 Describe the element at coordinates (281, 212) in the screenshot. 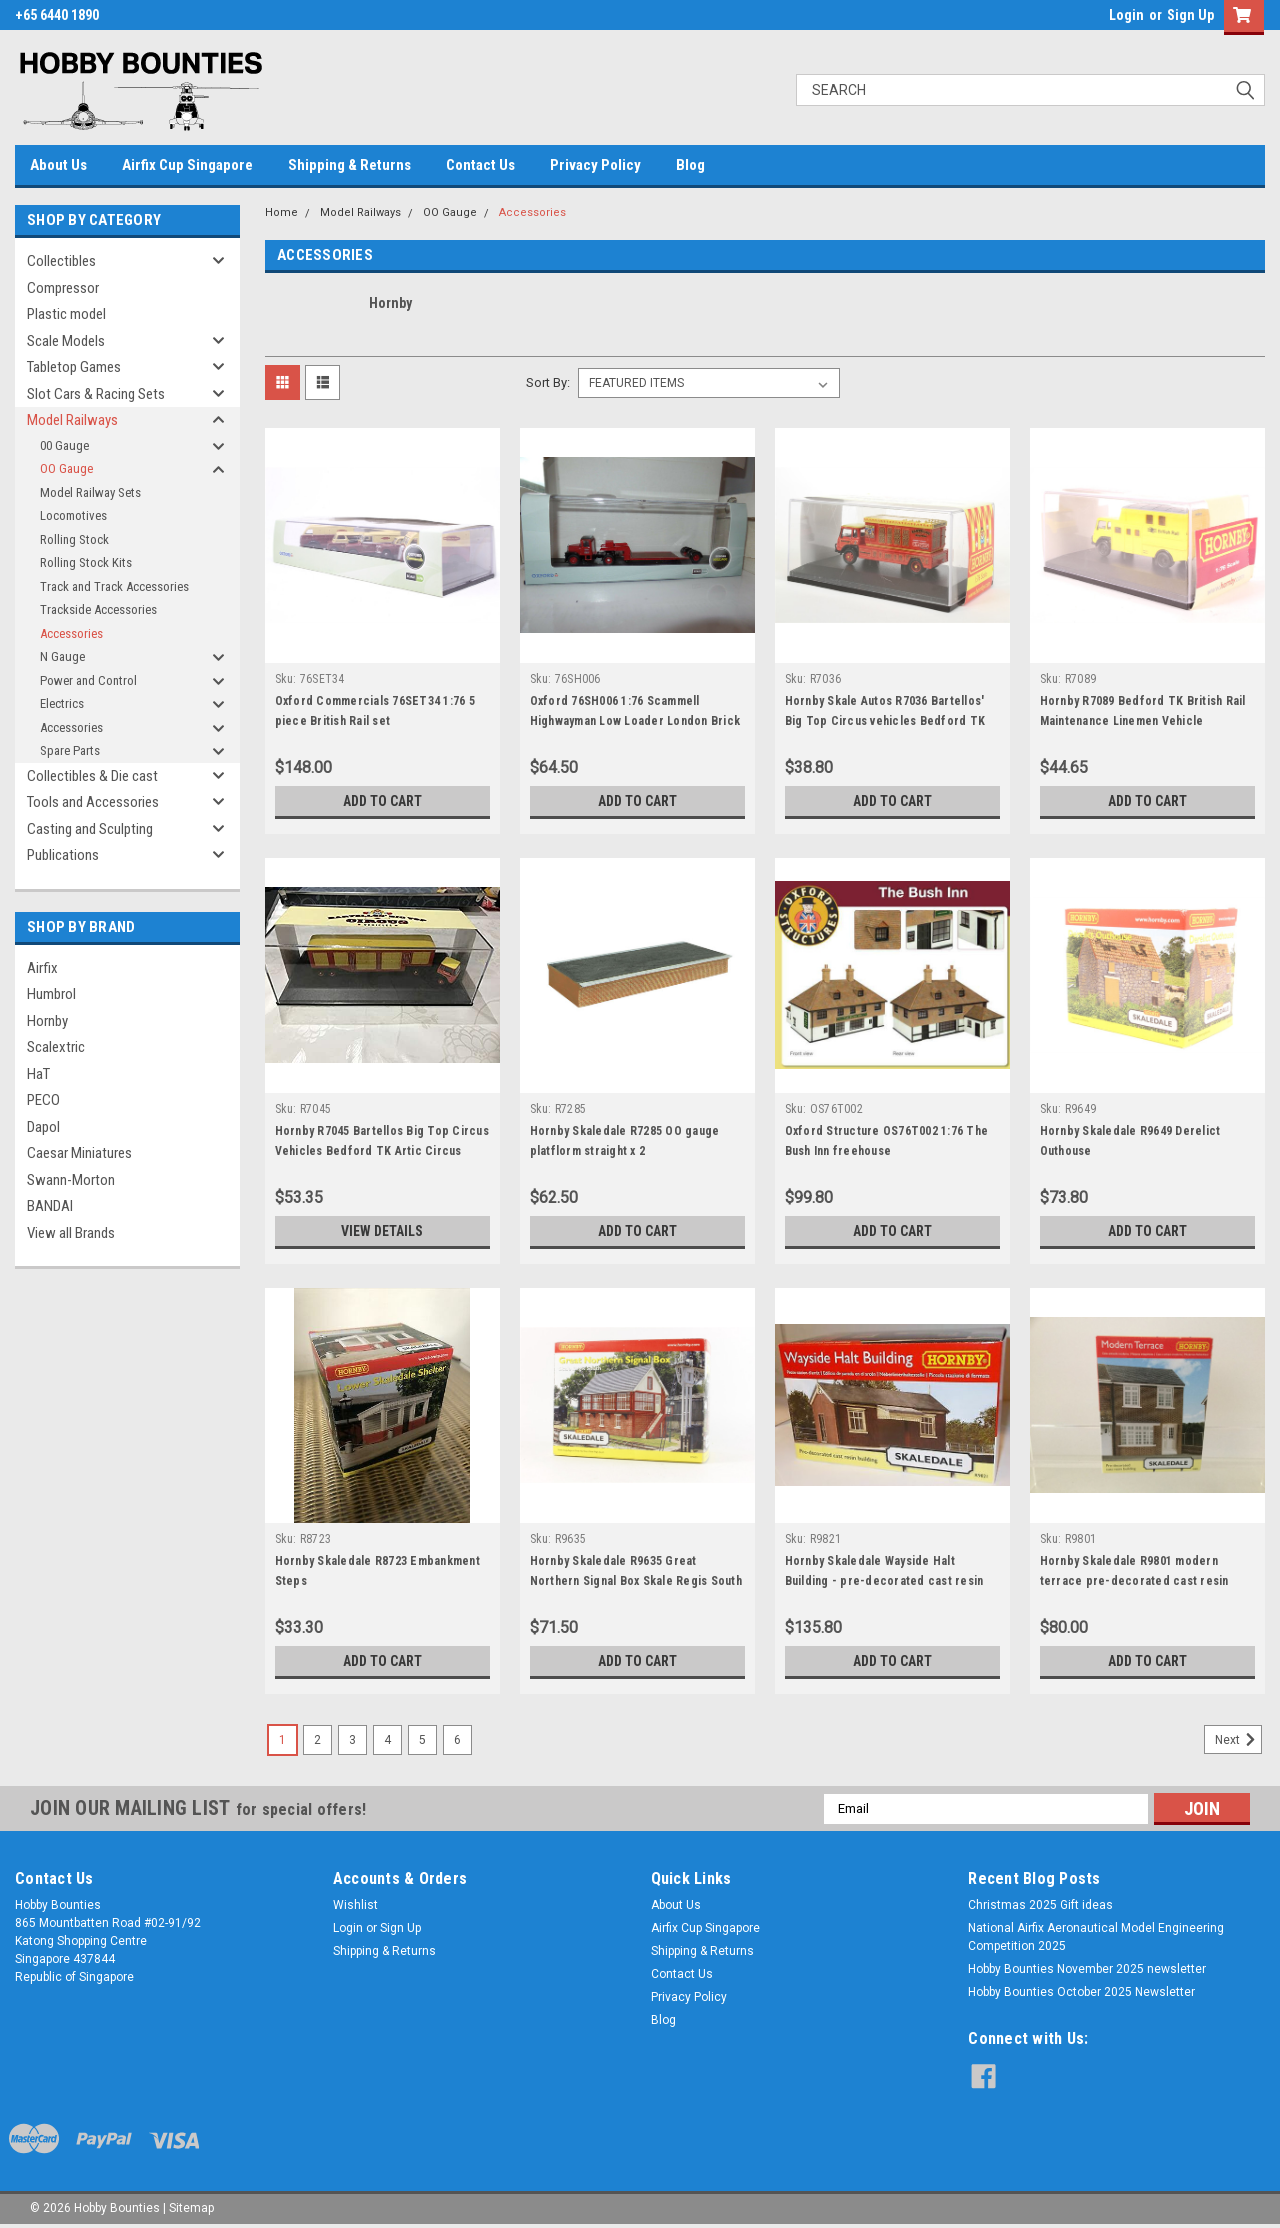

I see `Home` at that location.